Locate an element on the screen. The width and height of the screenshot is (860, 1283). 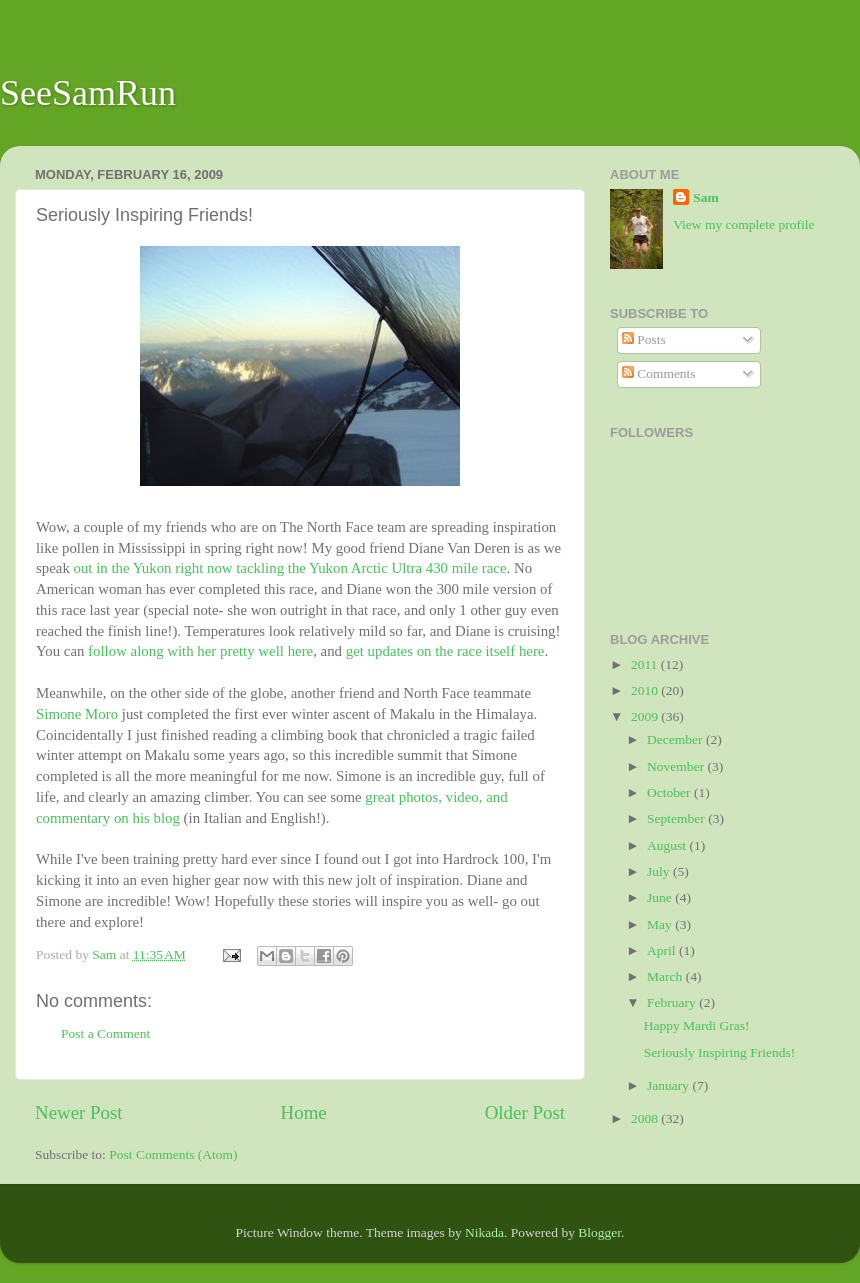
March is located at coordinates (666, 976).